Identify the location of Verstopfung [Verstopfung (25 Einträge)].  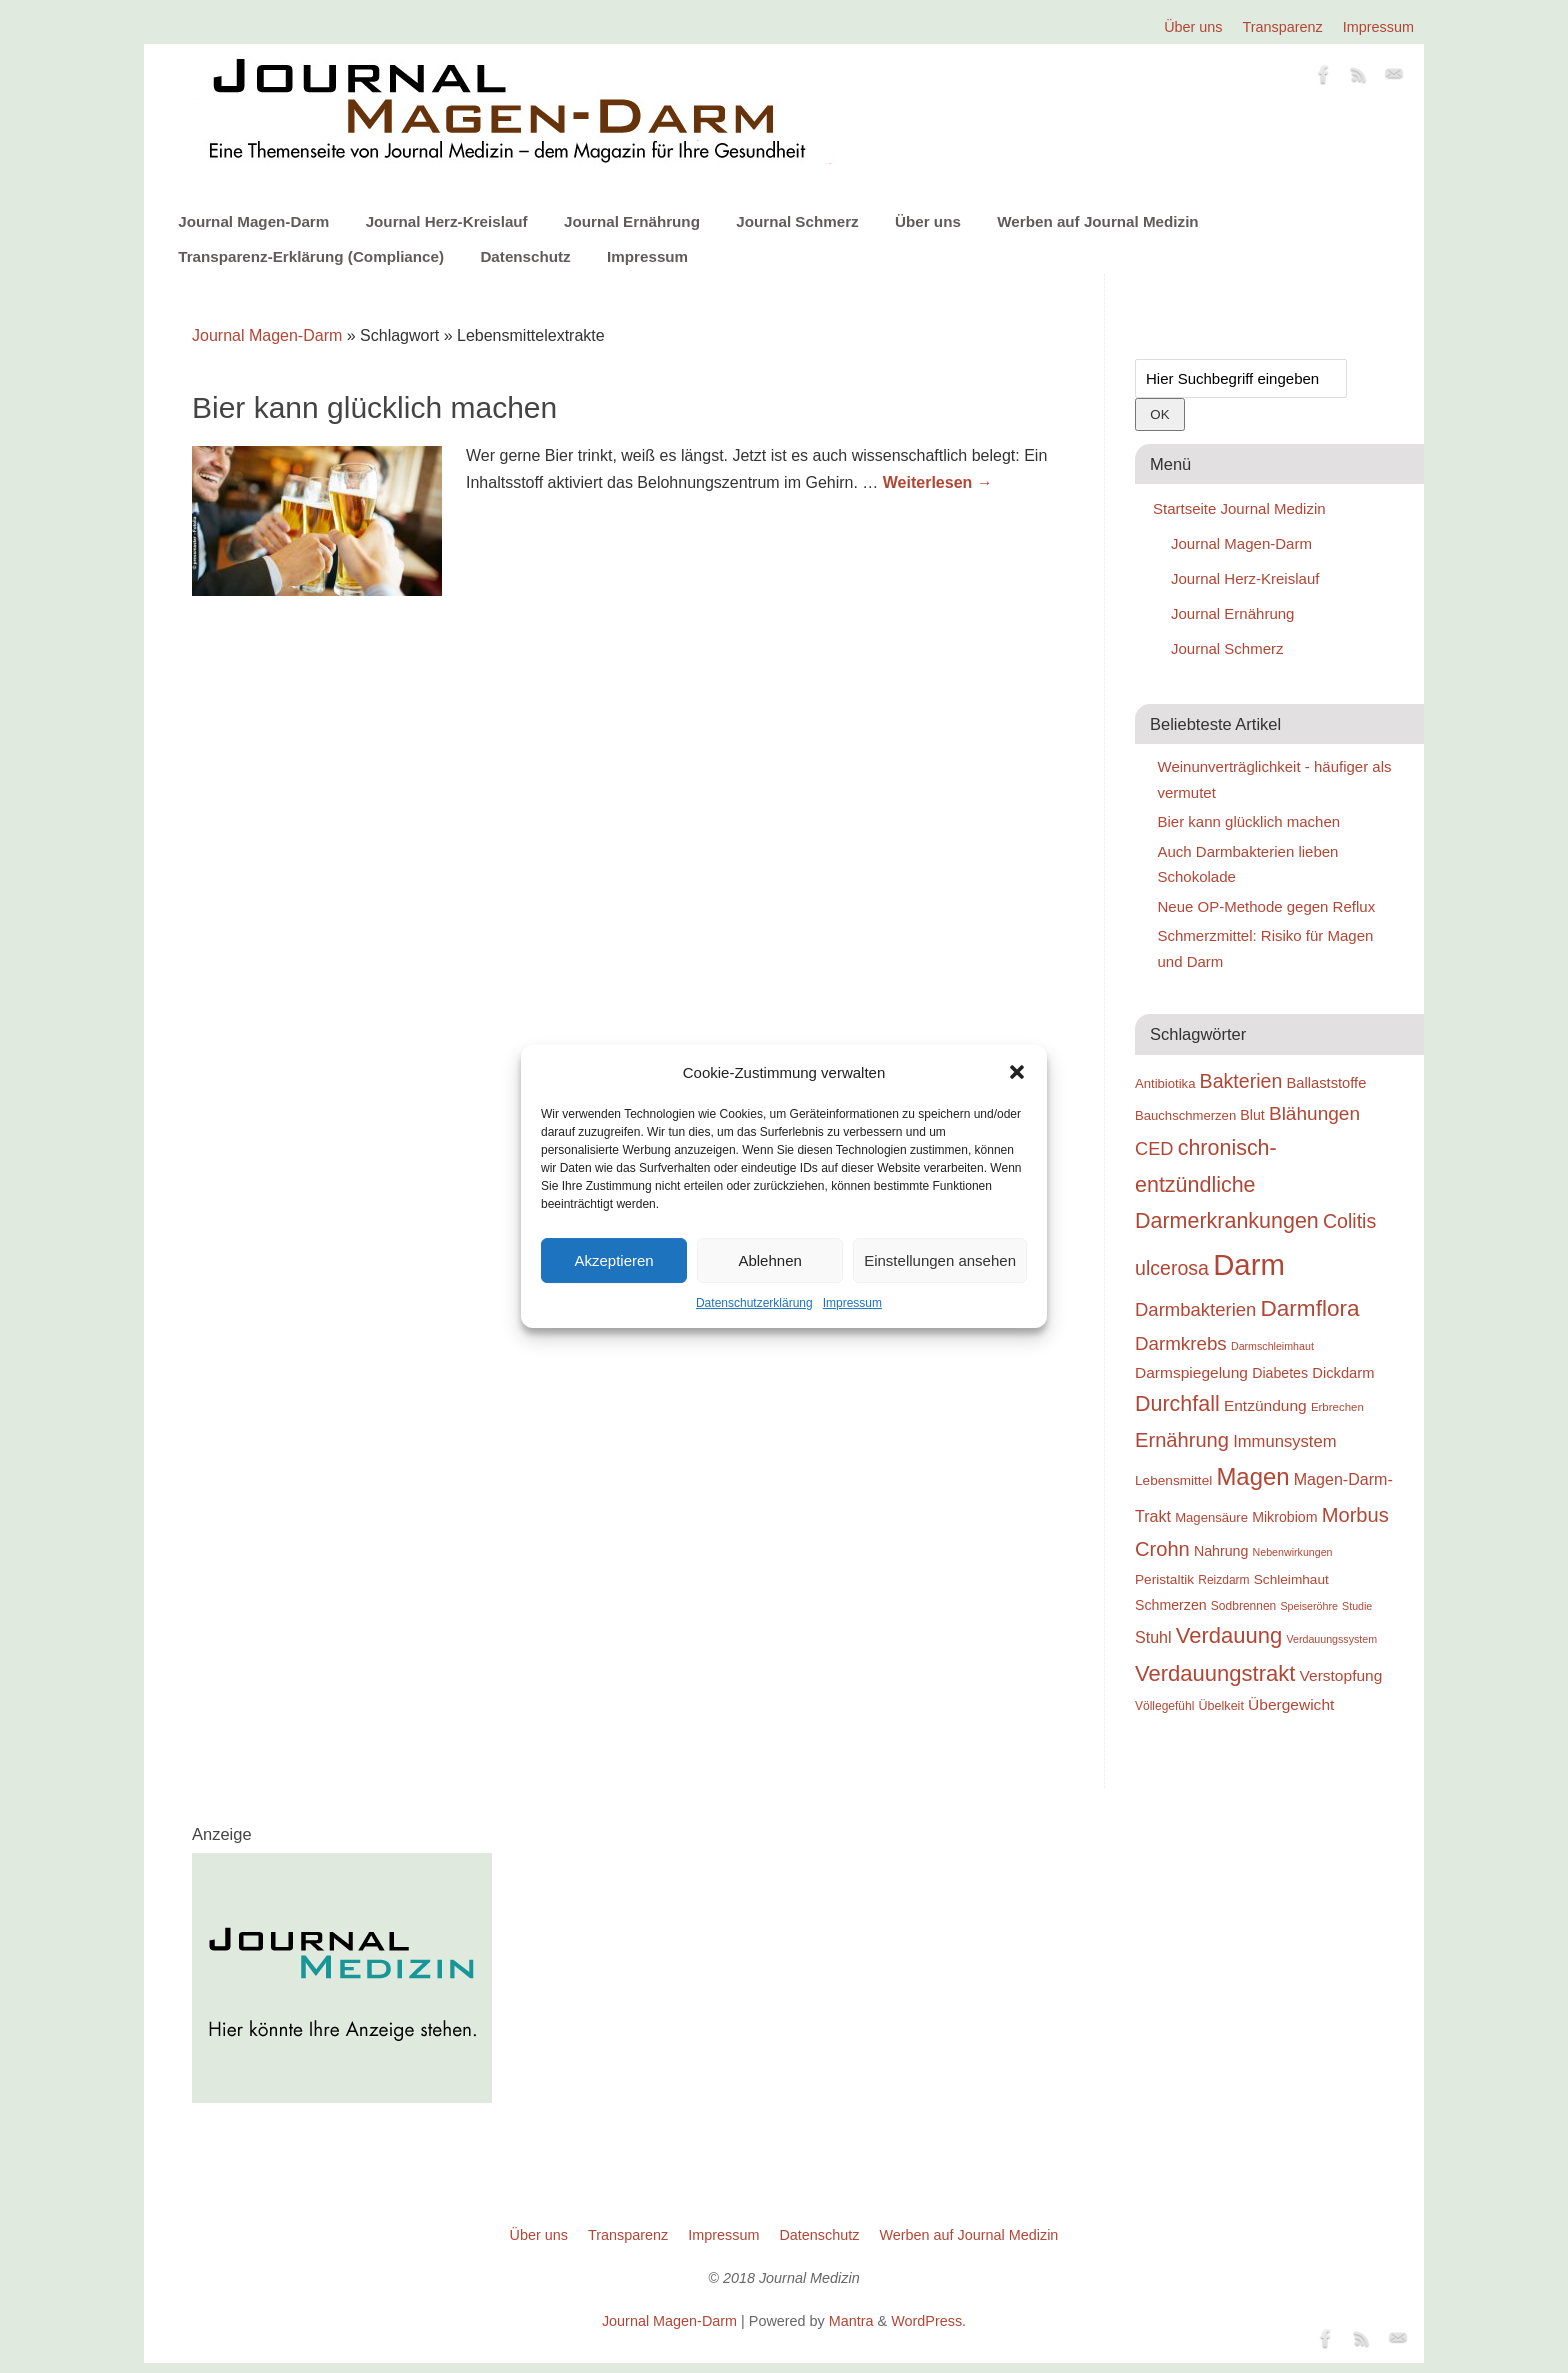
(1341, 1675).